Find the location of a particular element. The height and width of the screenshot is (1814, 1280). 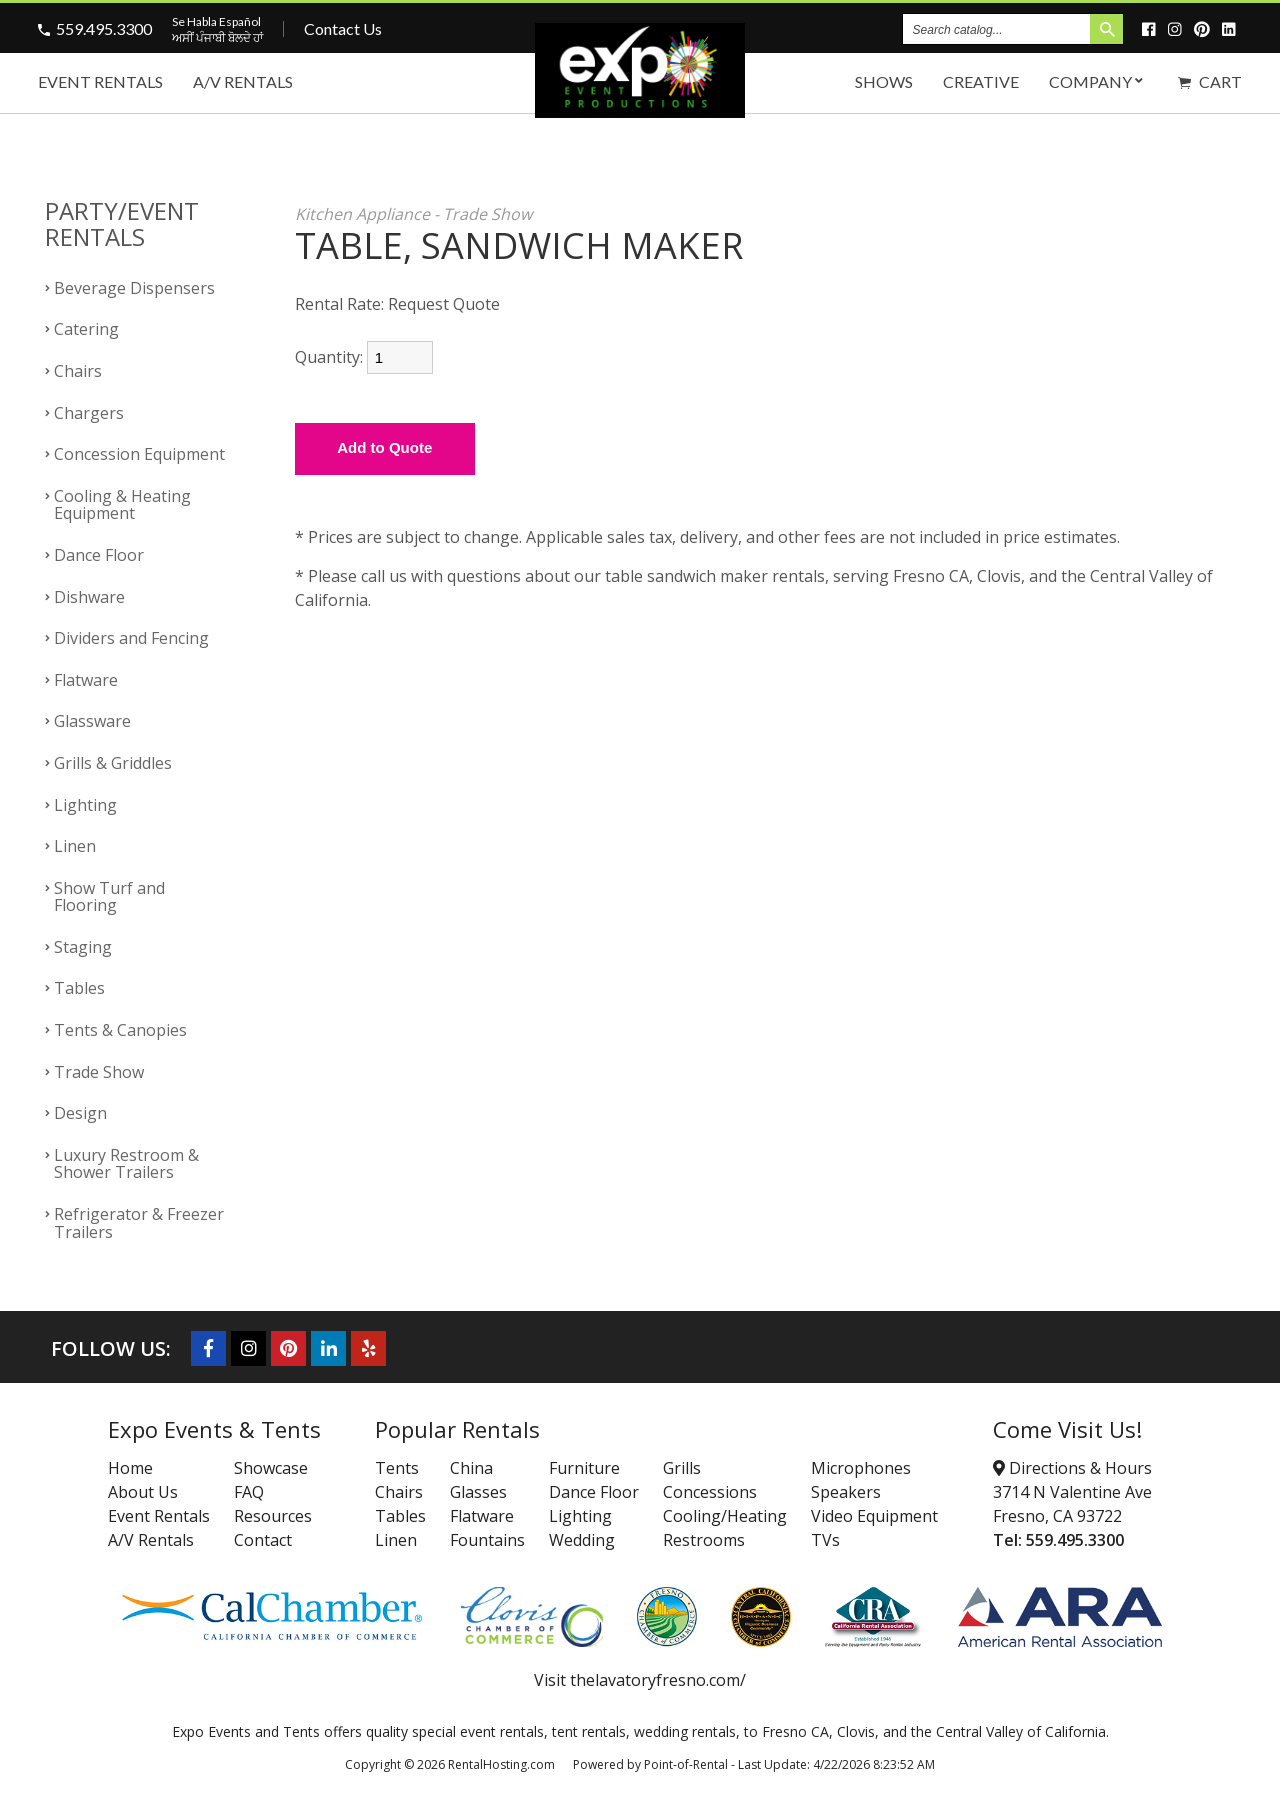

Dividers and Fencing is located at coordinates (131, 638).